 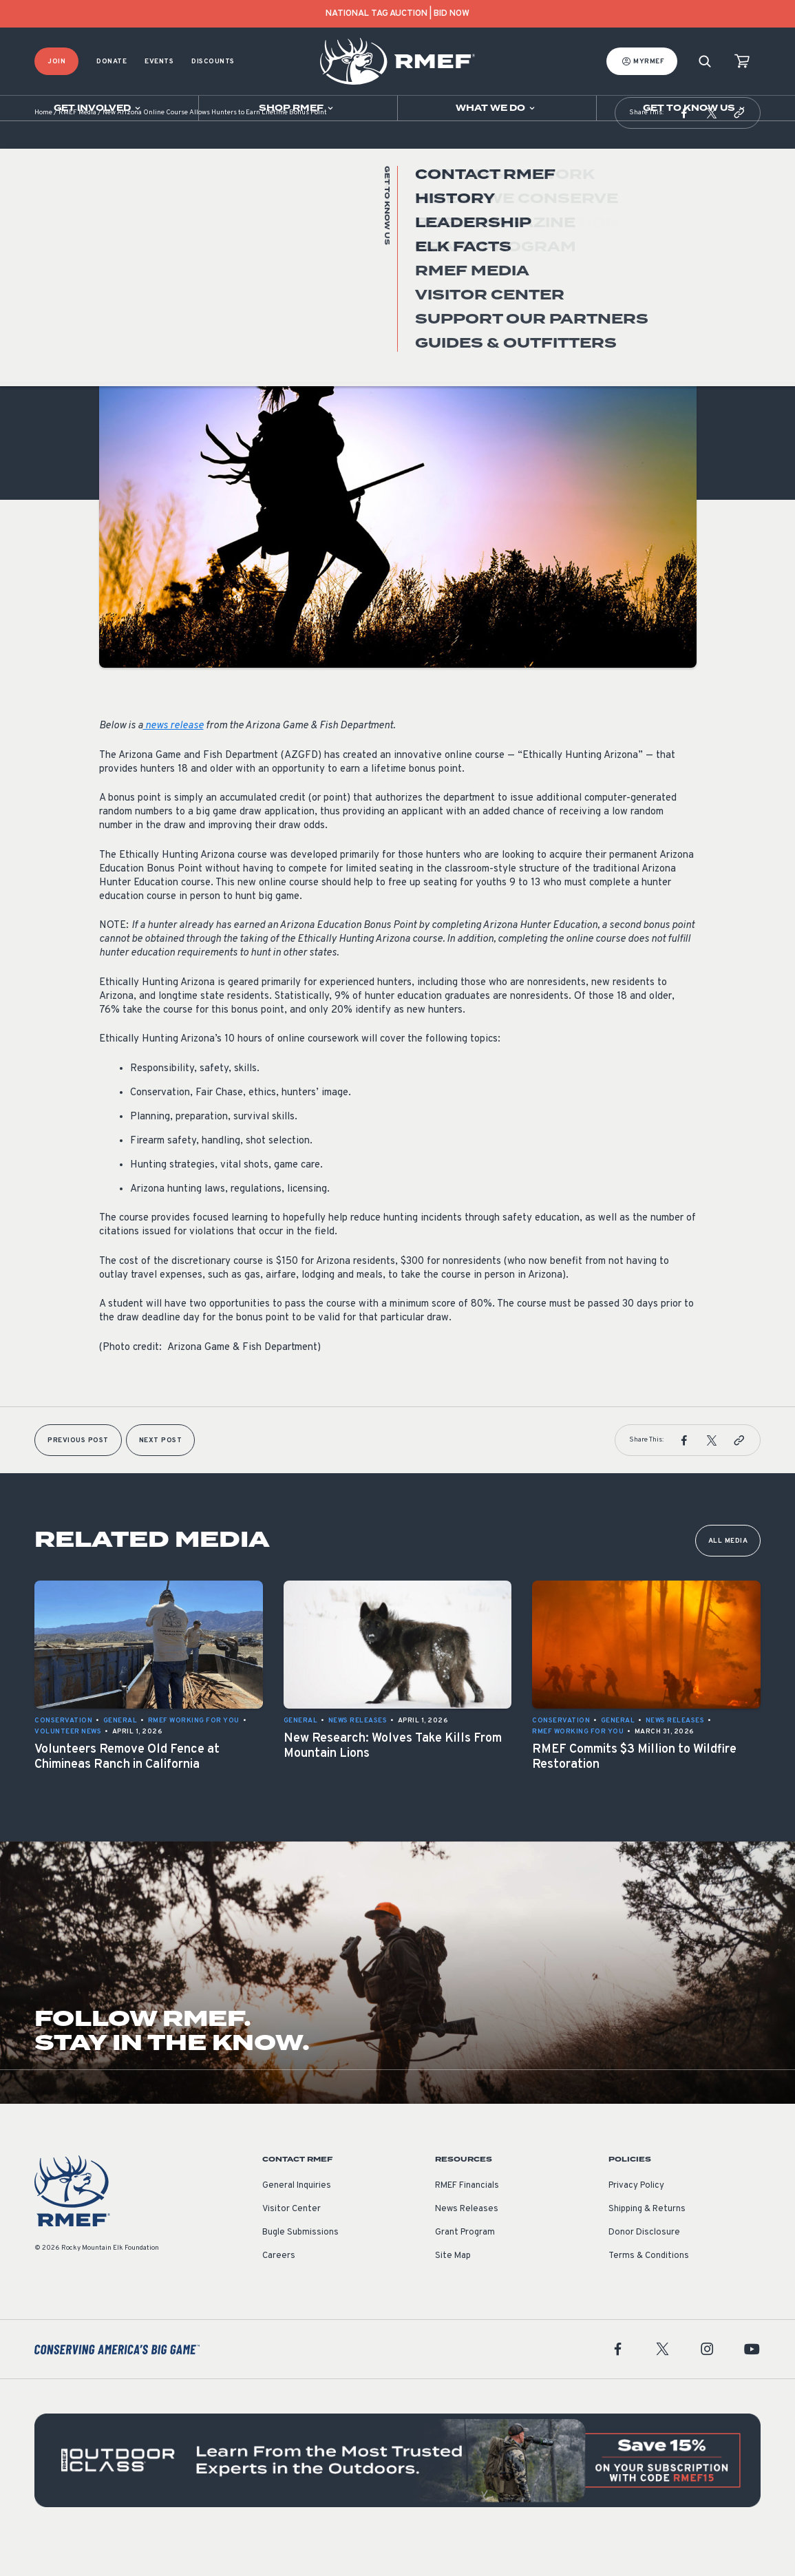 I want to click on [view cart], so click(x=742, y=61).